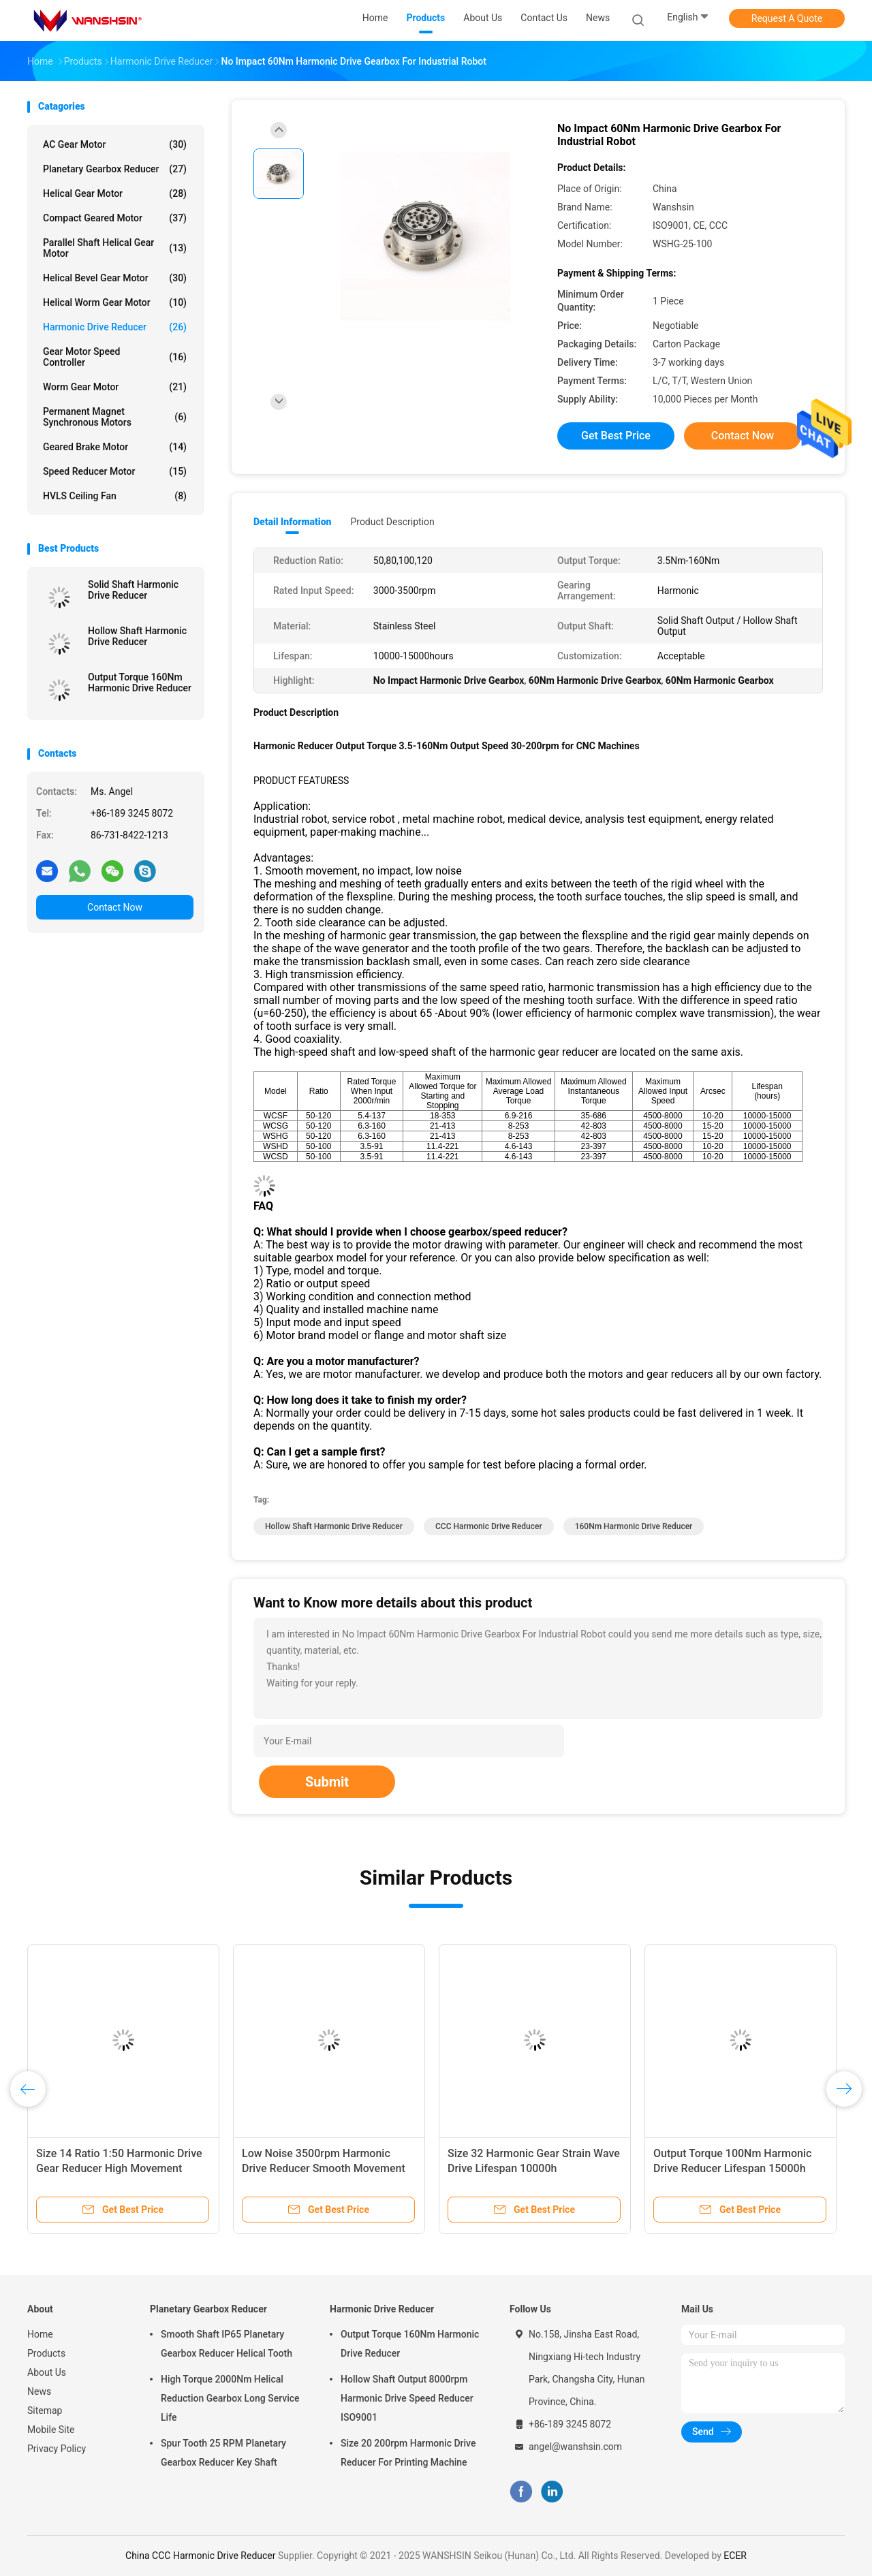  Describe the element at coordinates (200, 2555) in the screenshot. I see `China CCC Harmonic Drive Reducer` at that location.